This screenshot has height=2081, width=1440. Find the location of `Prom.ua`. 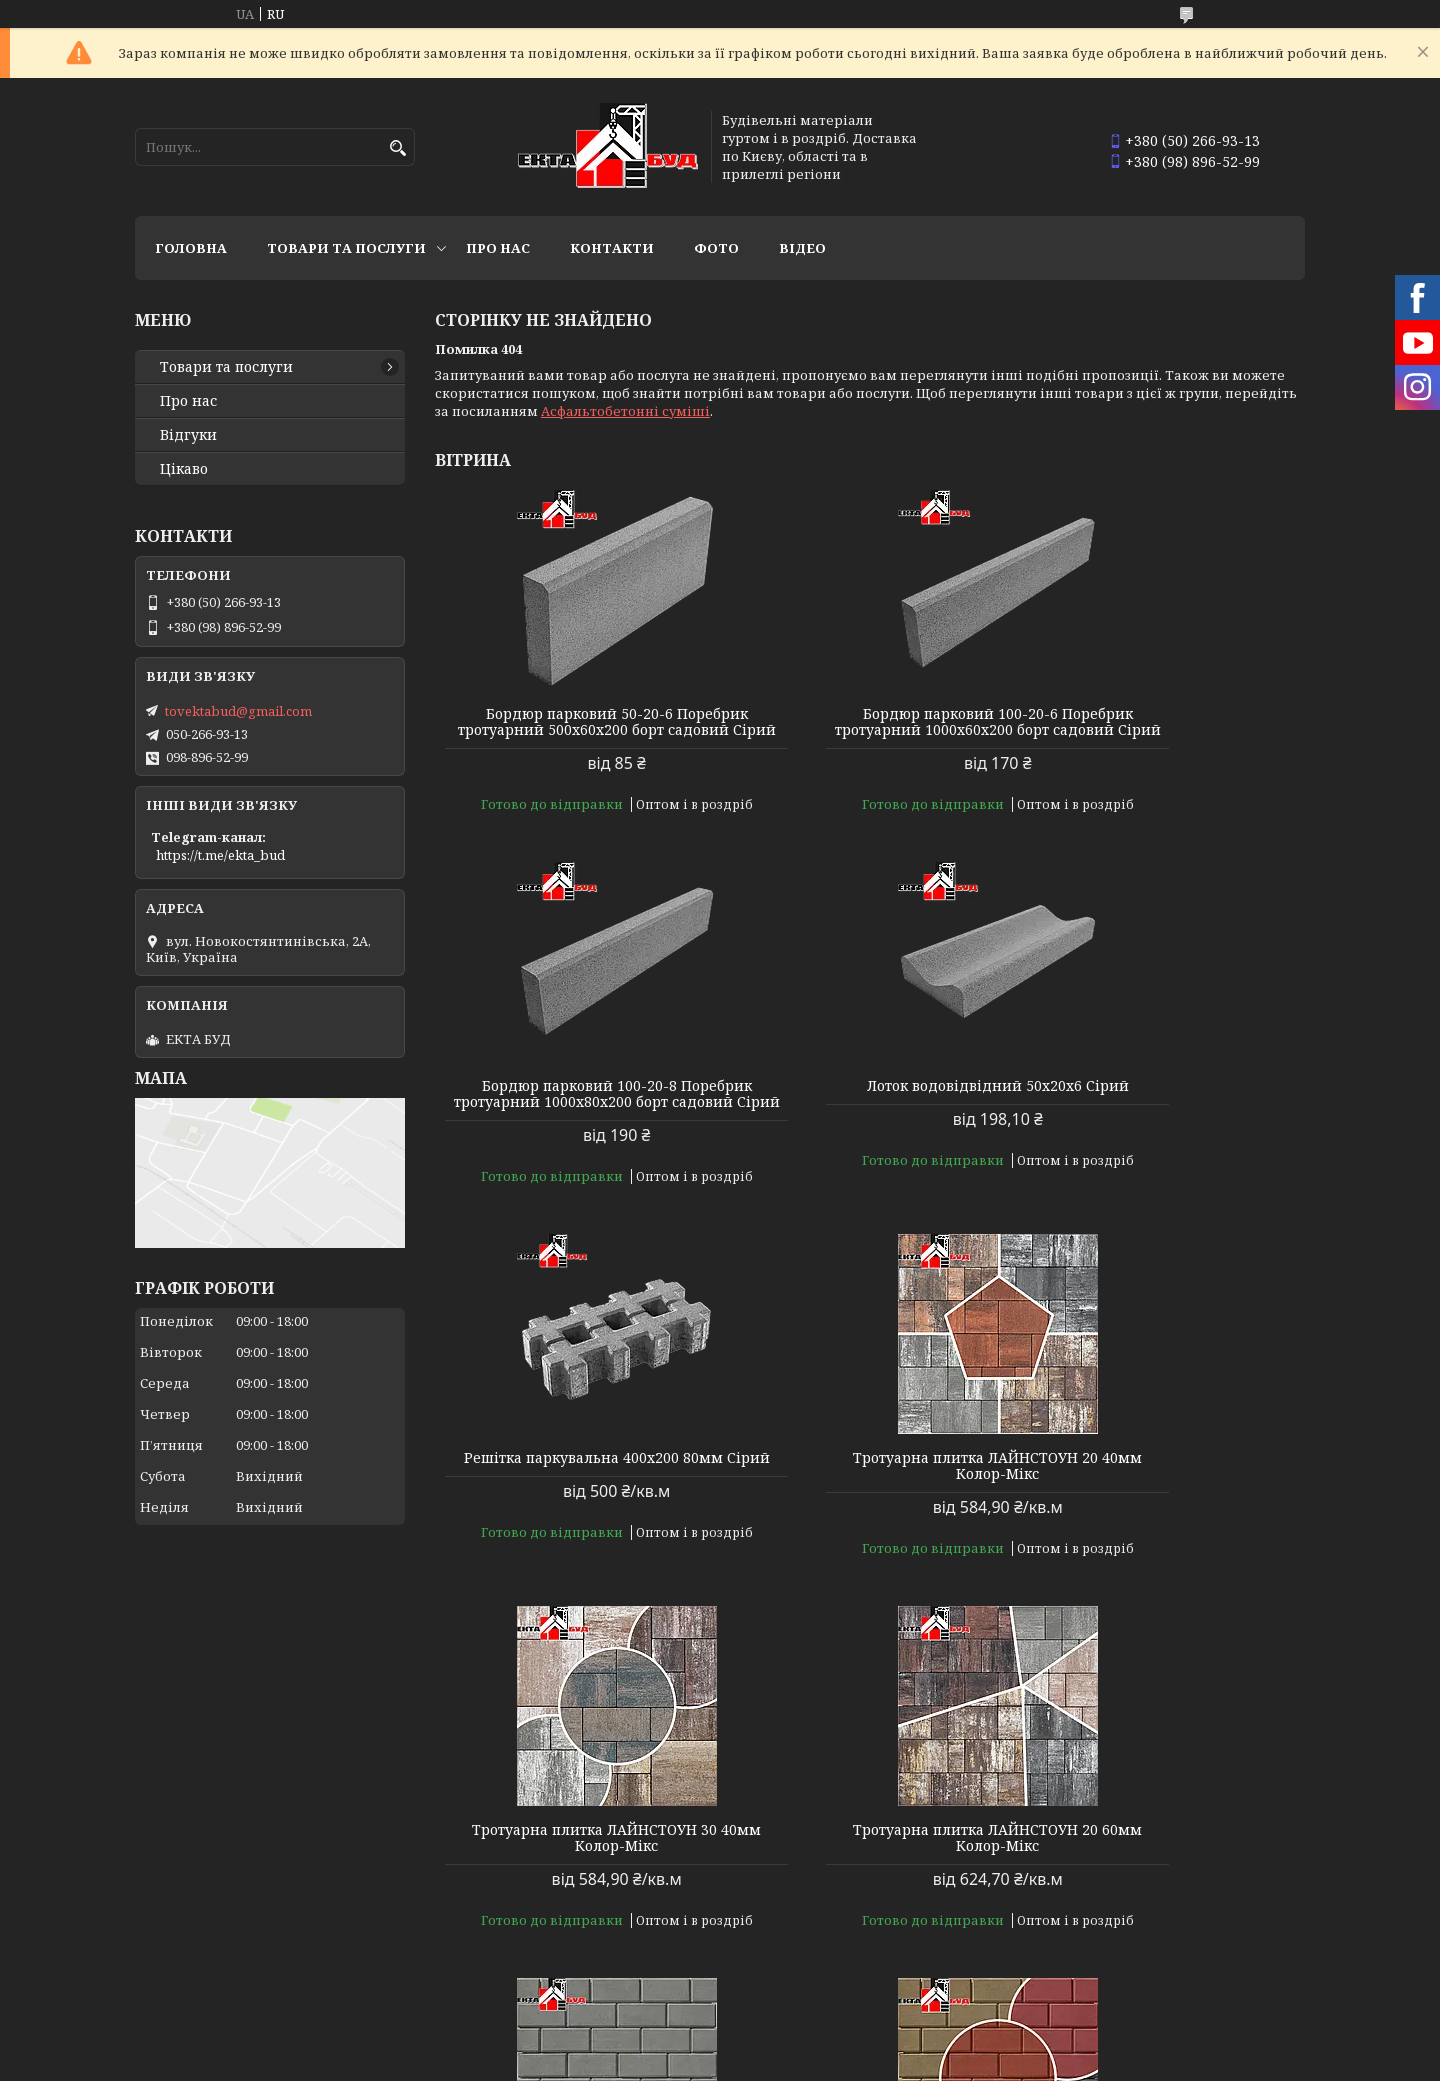

Prom.ua is located at coordinates (830, 2043).